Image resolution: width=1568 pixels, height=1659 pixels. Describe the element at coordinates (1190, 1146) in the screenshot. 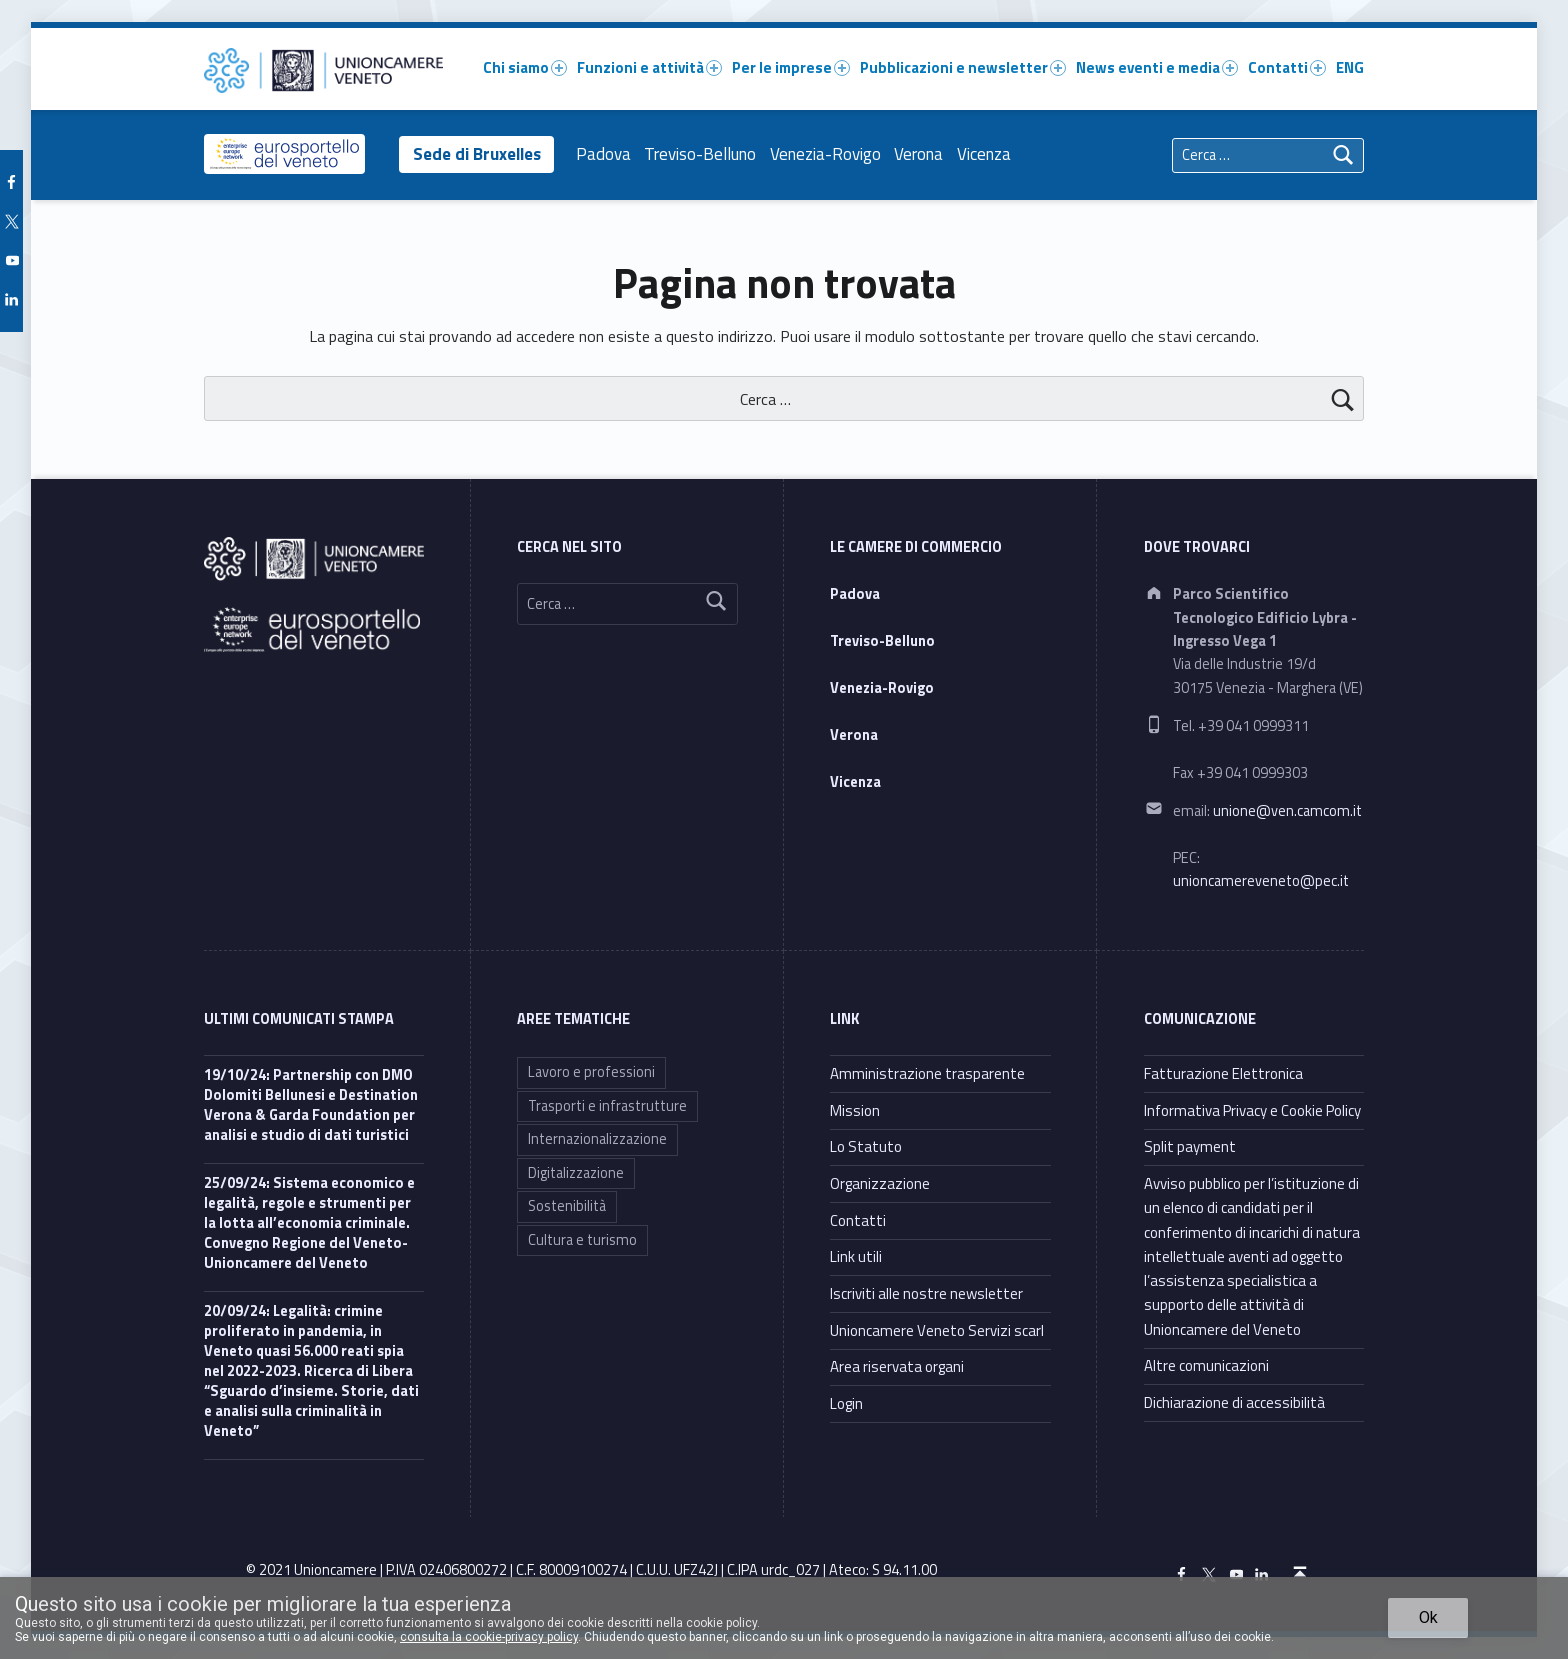

I see `Split payment` at that location.